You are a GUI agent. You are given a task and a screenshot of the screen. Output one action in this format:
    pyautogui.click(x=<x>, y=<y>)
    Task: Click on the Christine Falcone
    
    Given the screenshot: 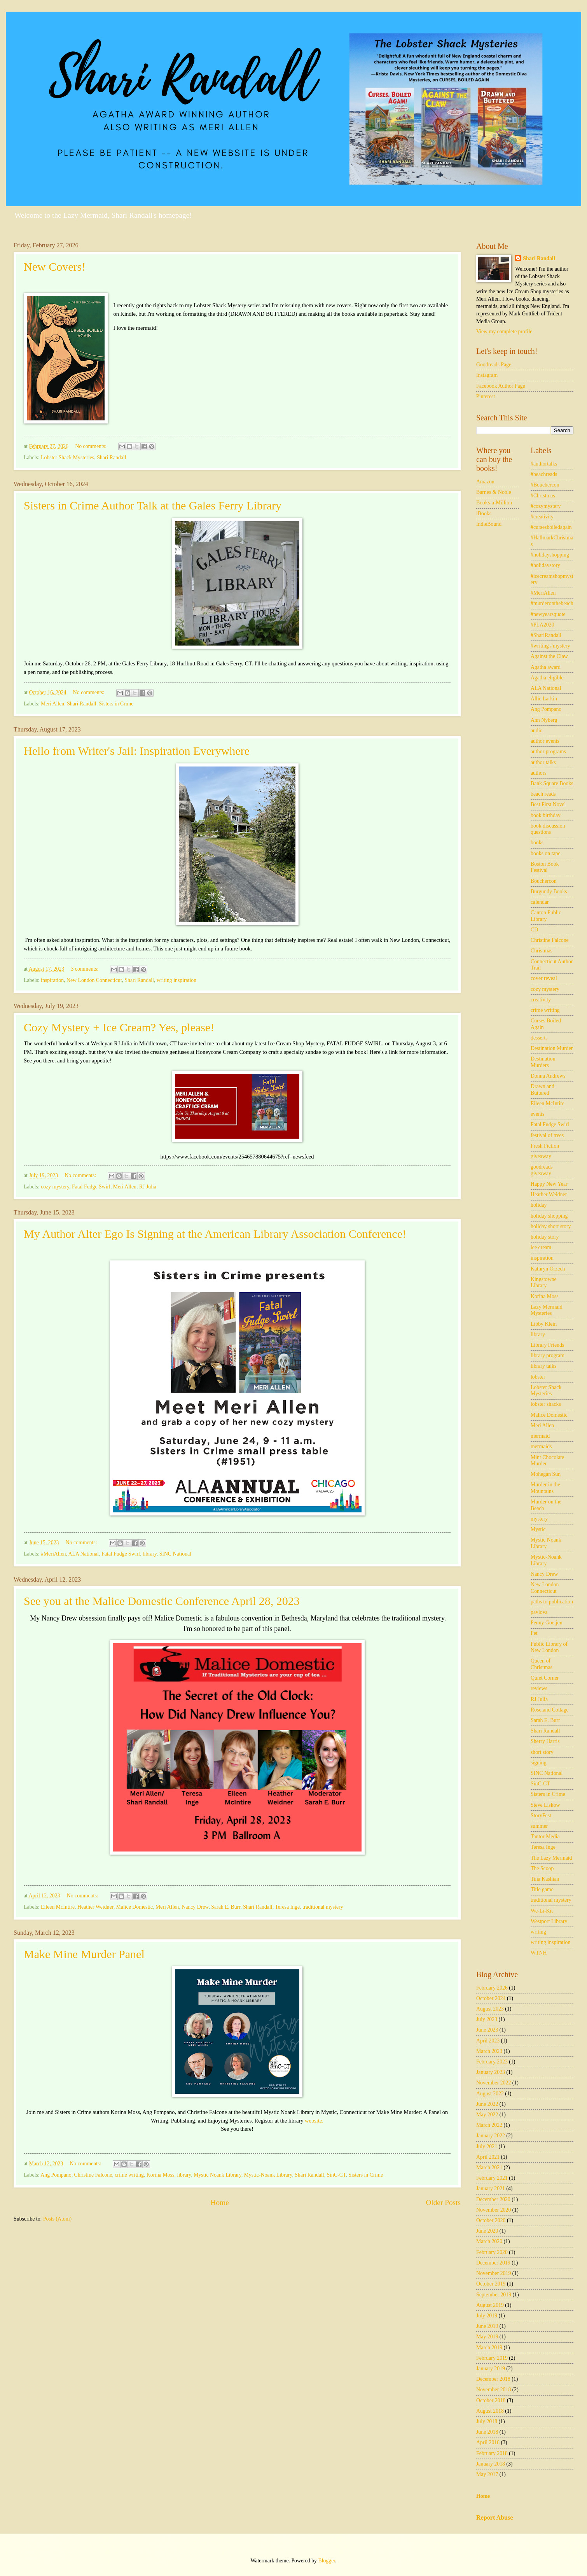 What is the action you would take?
    pyautogui.click(x=93, y=2175)
    